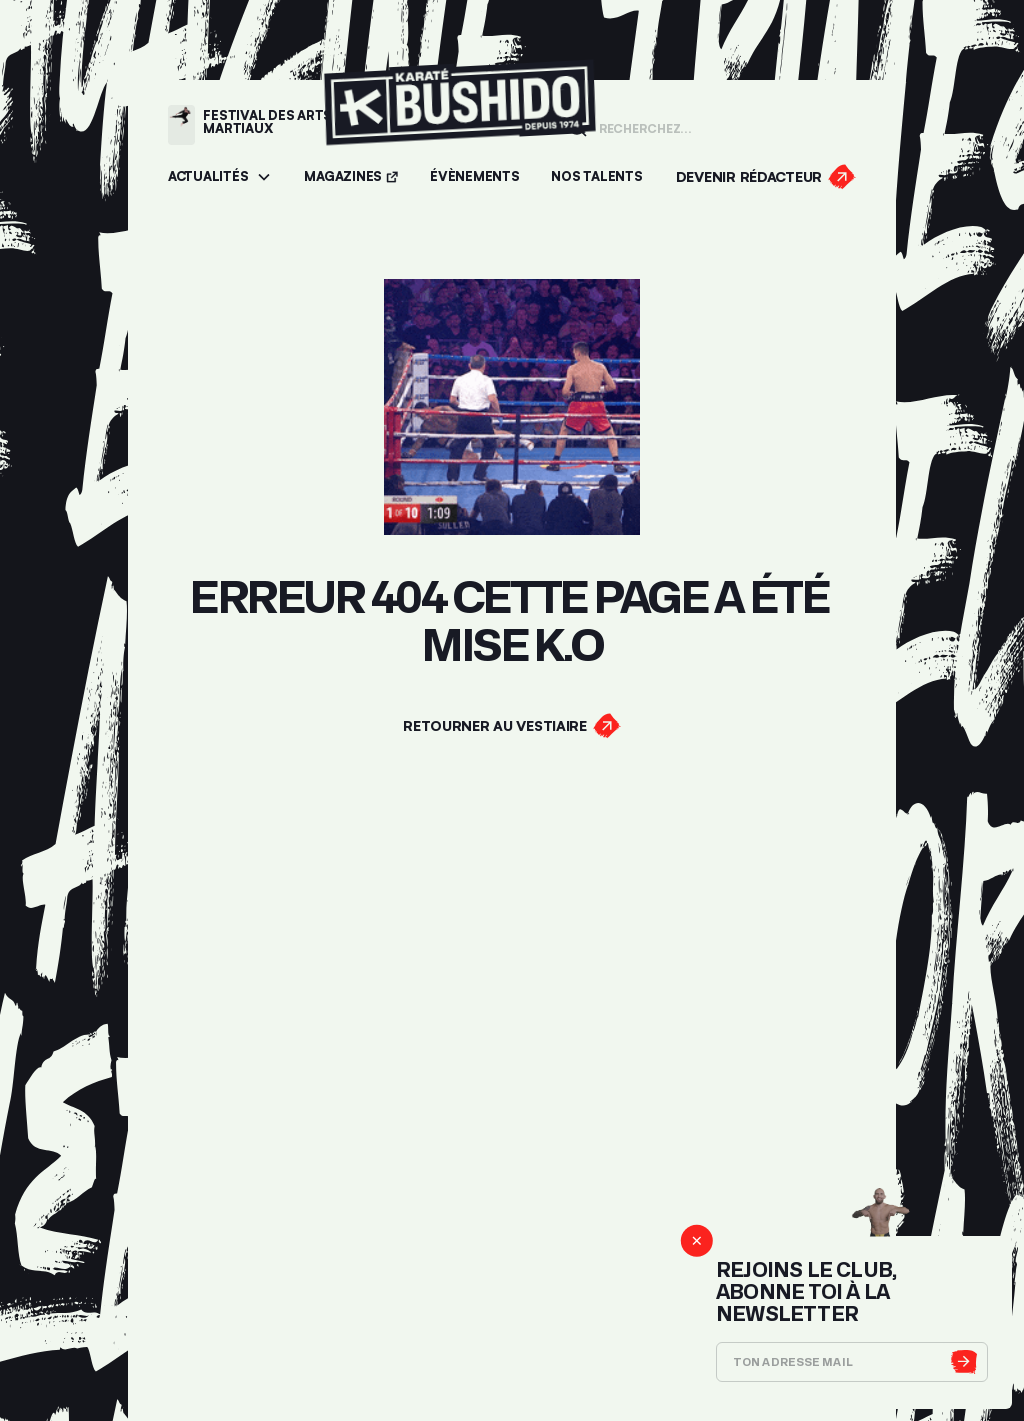  I want to click on [Accéder à la section Talents], so click(596, 177).